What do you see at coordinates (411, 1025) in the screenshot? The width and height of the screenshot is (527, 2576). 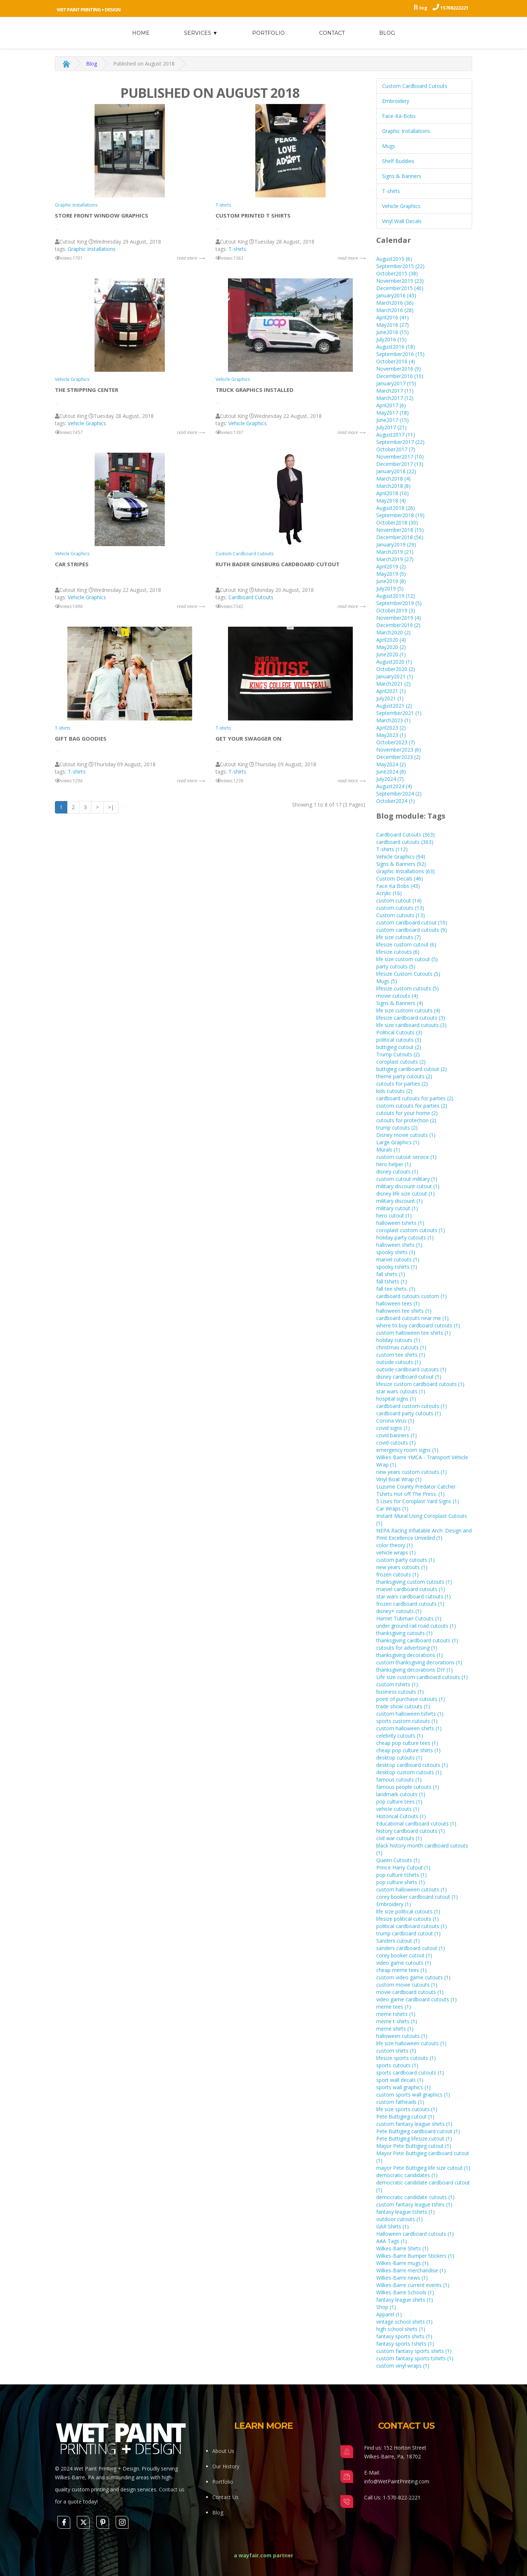 I see `life size cardboard cutouts` at bounding box center [411, 1025].